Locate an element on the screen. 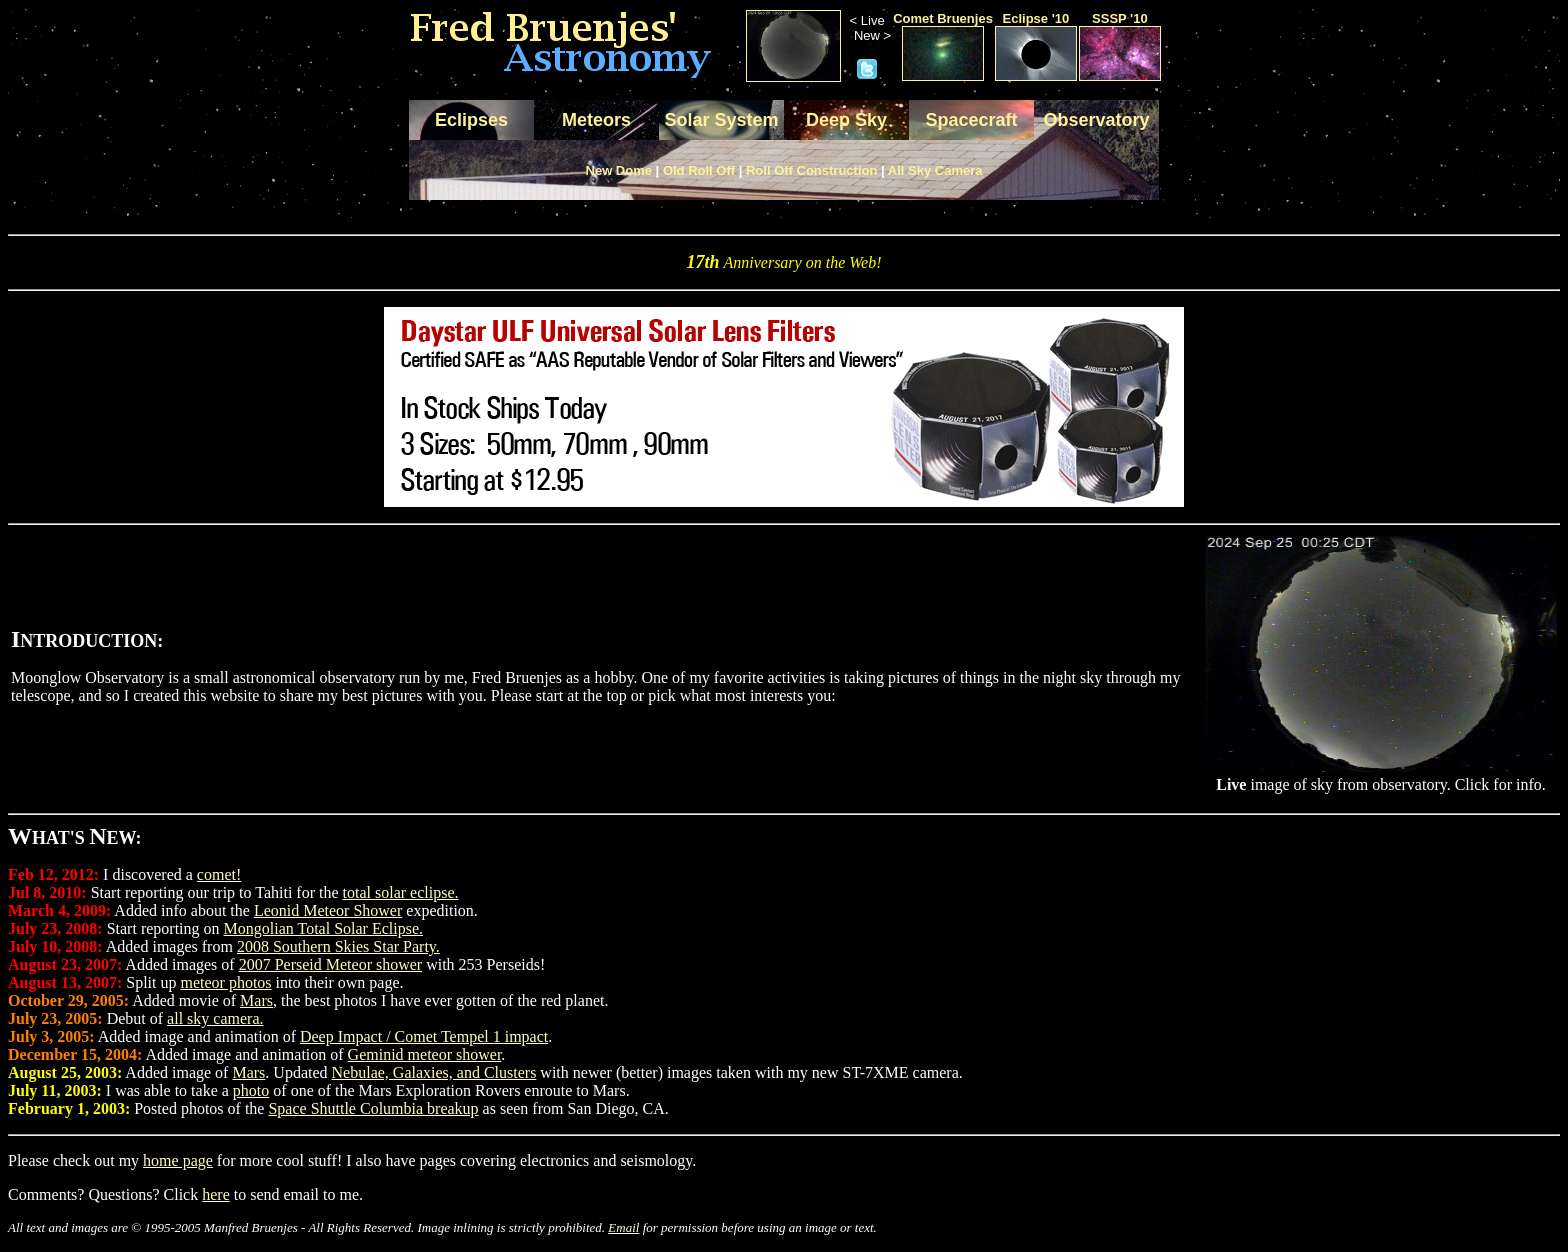 This screenshot has width=1568, height=1252. all sky camera. is located at coordinates (215, 1018).